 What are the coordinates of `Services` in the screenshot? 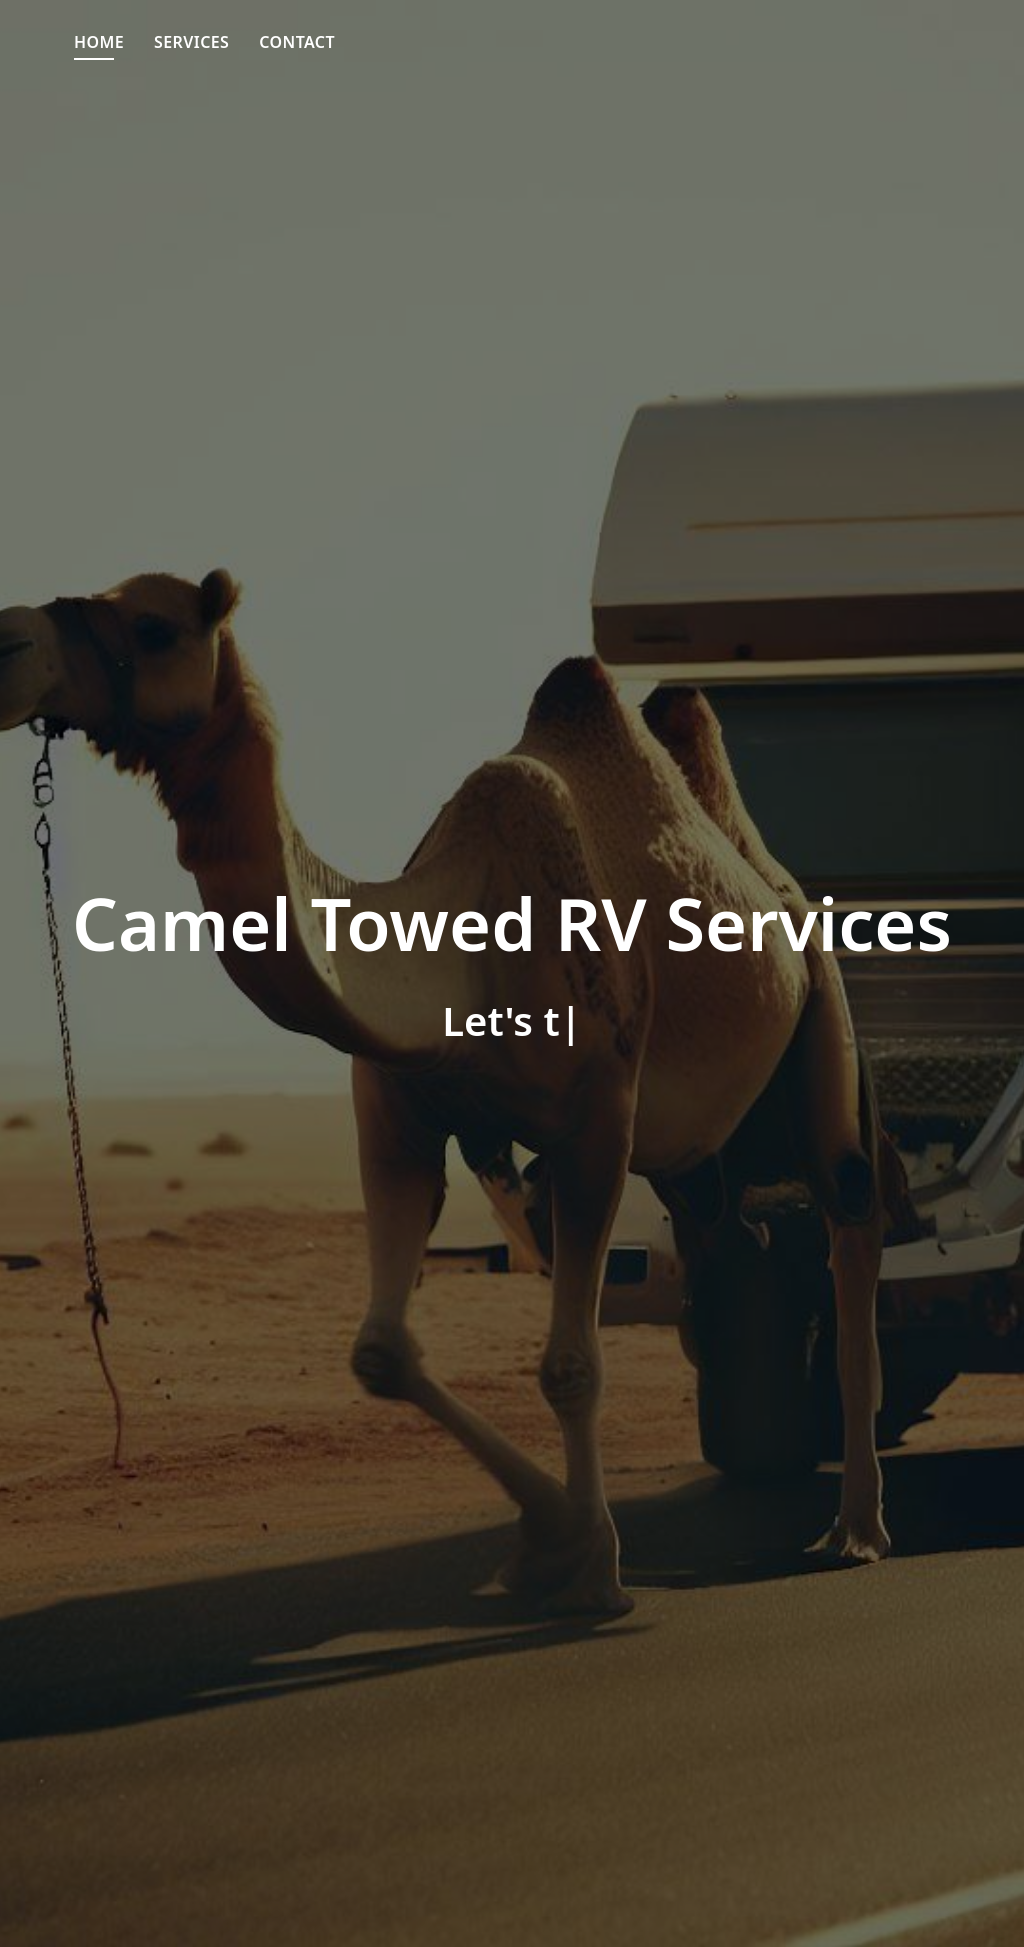 It's located at (191, 42).